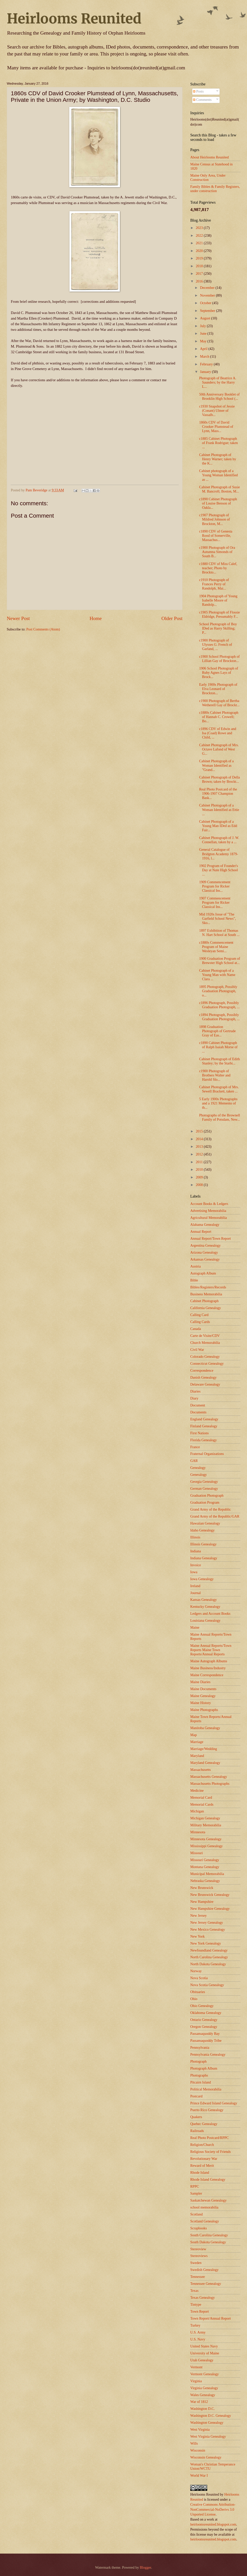  Describe the element at coordinates (196, 1742) in the screenshot. I see `Marriage` at that location.